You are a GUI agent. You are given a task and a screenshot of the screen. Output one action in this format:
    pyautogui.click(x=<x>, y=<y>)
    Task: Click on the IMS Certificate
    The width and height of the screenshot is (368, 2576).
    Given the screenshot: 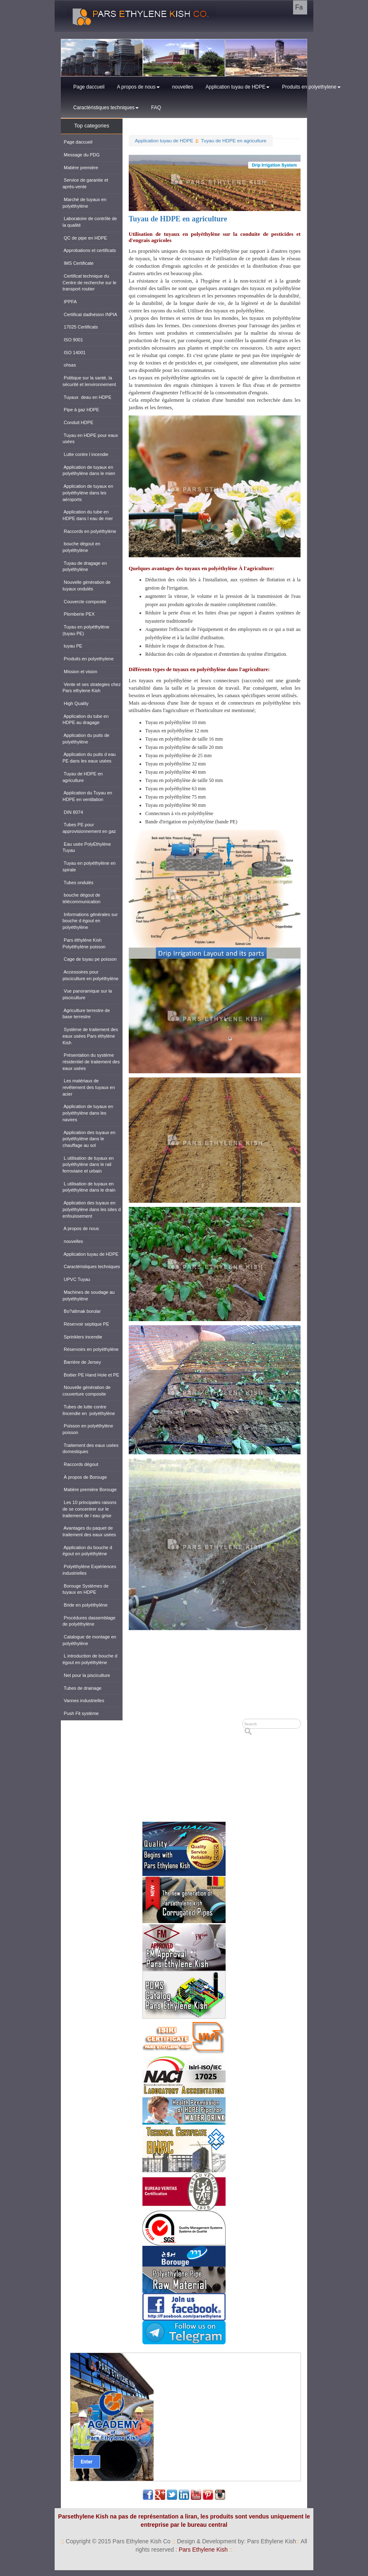 What is the action you would take?
    pyautogui.click(x=78, y=263)
    